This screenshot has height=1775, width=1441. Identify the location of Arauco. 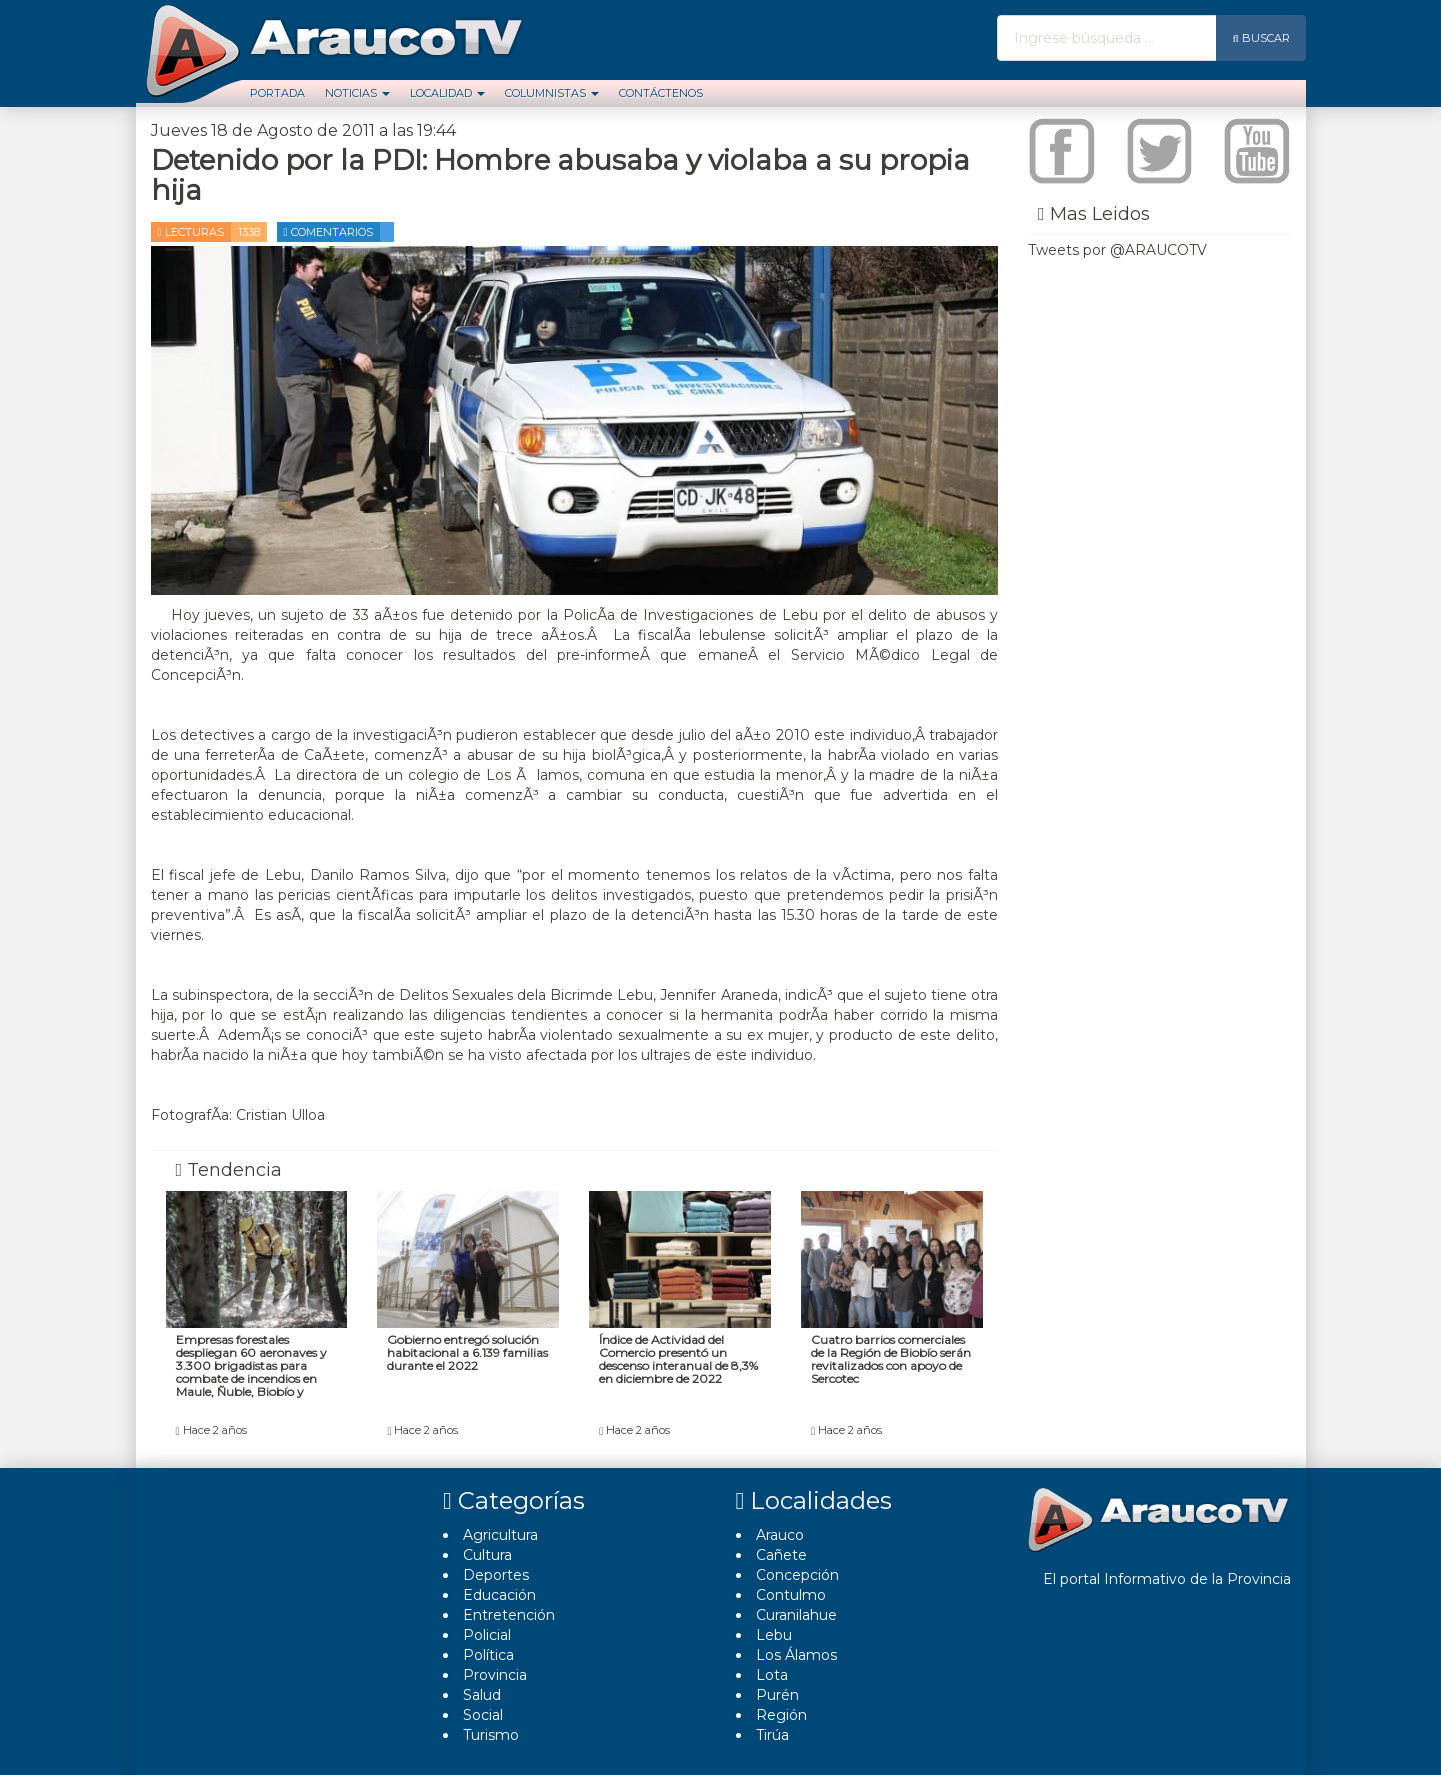
(780, 1535).